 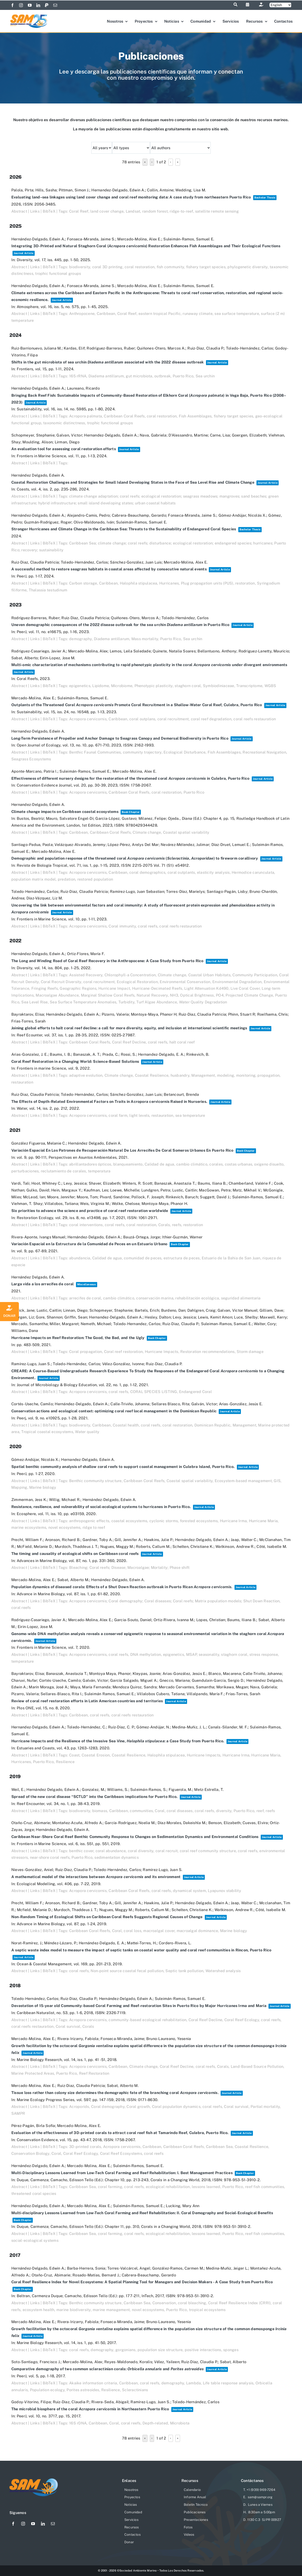 I want to click on Fotos, so click(x=188, y=2527).